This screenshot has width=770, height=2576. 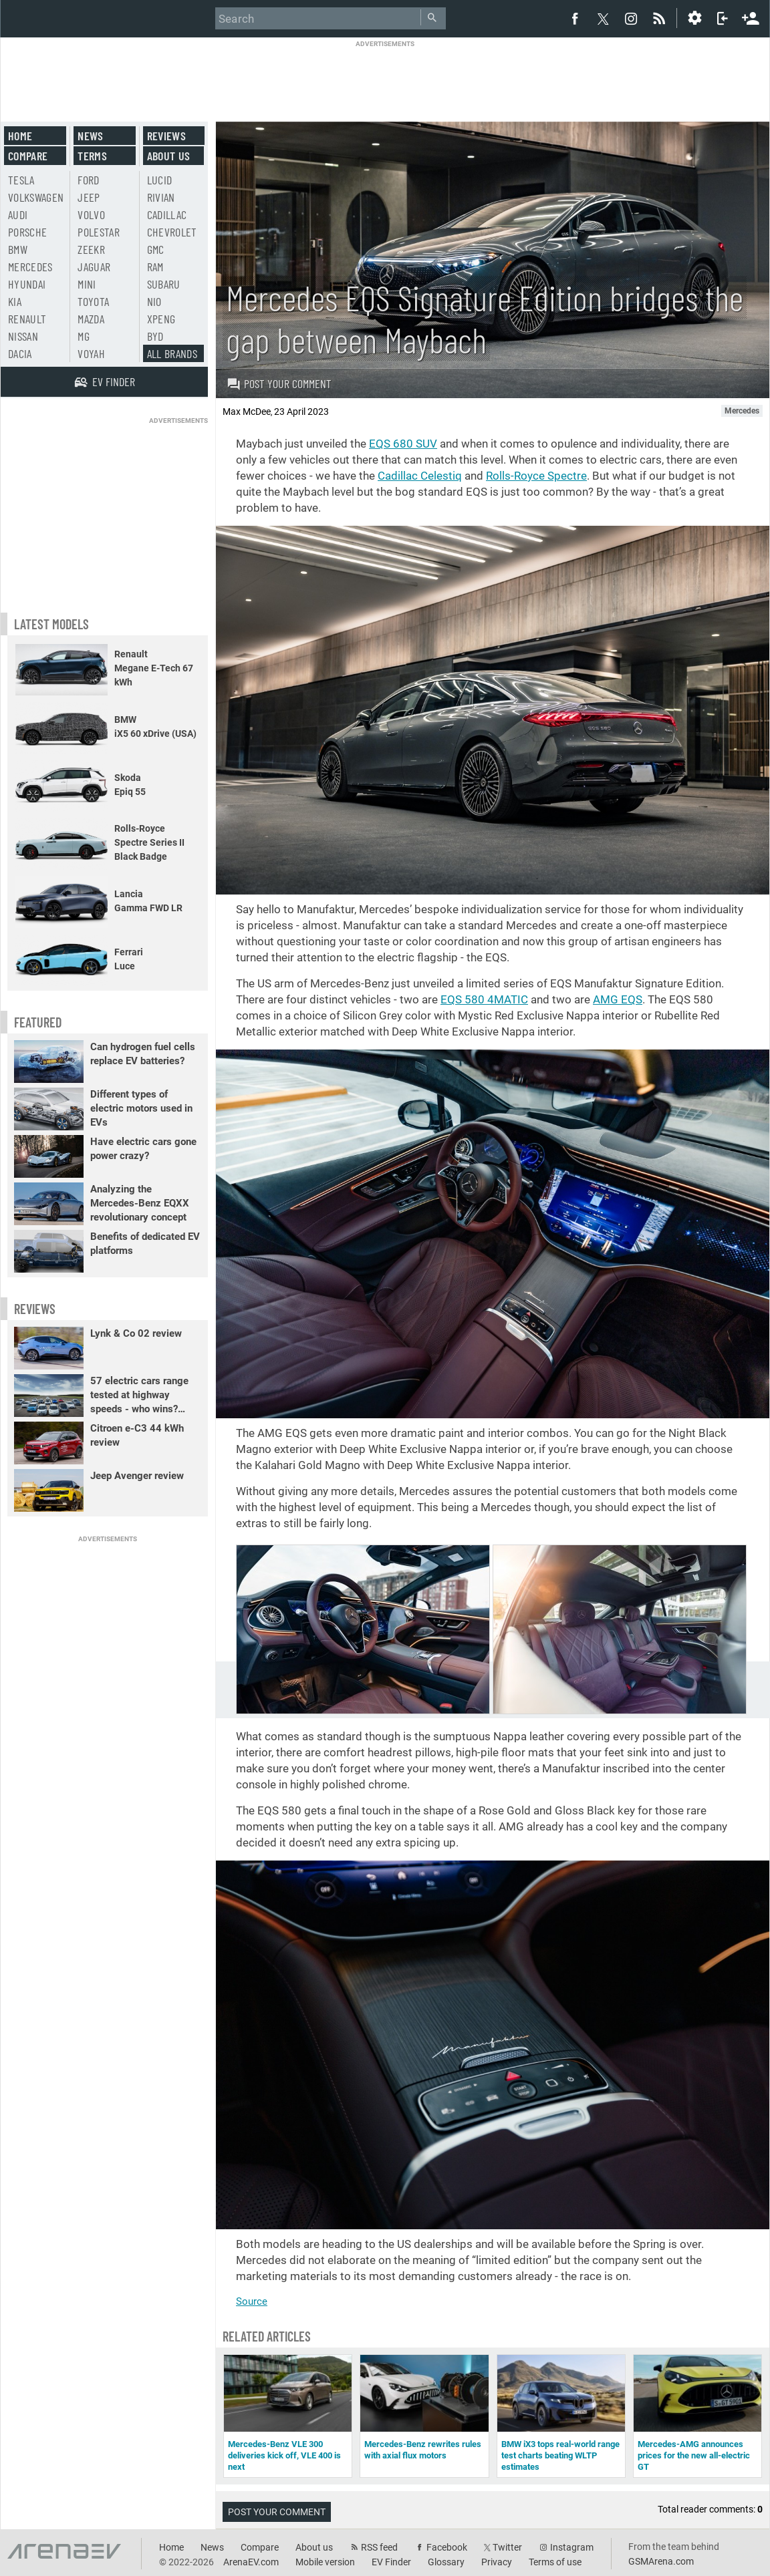 What do you see at coordinates (172, 231) in the screenshot?
I see `Chevrolet` at bounding box center [172, 231].